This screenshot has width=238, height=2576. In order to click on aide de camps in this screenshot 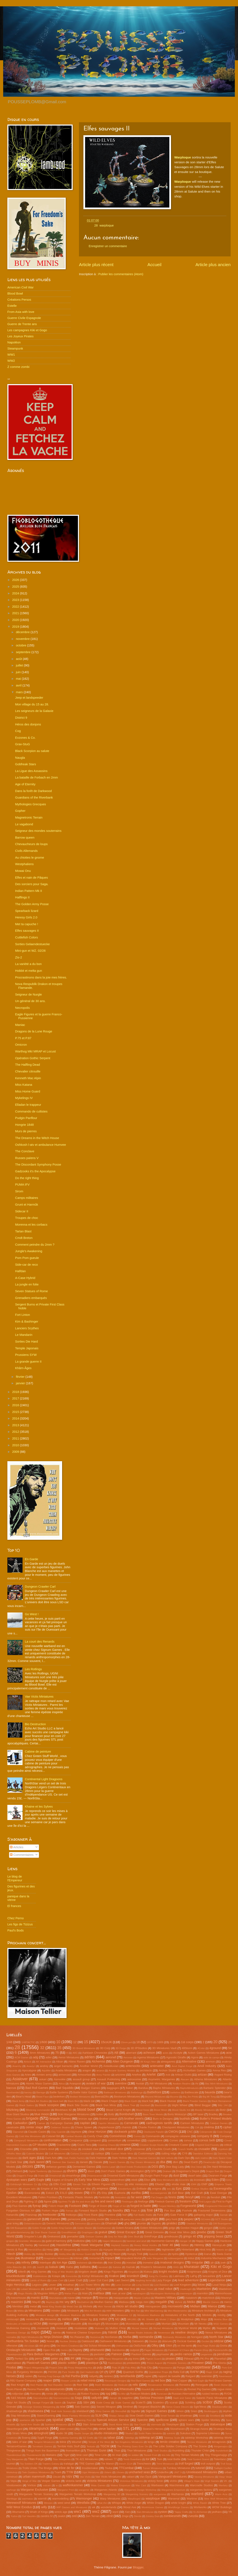, I will do `click(211, 2057)`.